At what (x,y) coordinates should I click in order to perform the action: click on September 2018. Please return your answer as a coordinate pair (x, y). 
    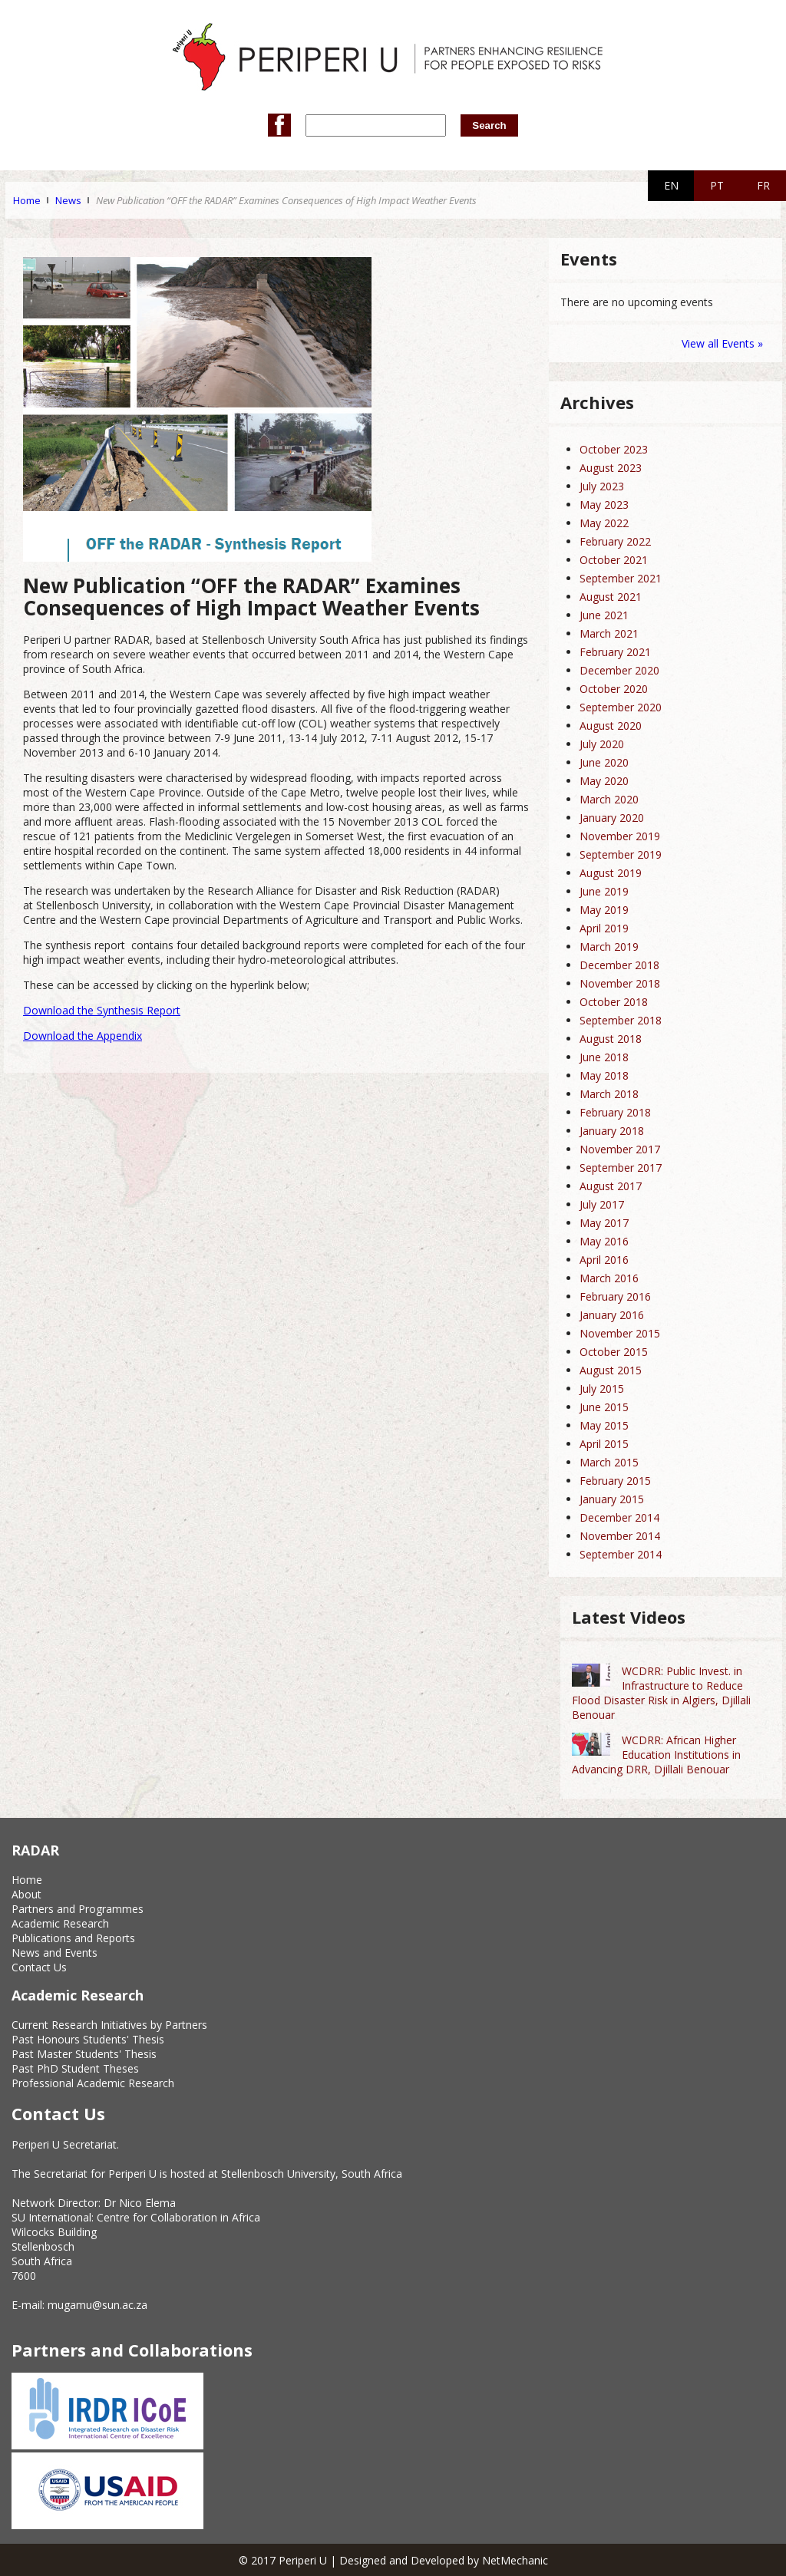
    Looking at the image, I should click on (621, 1020).